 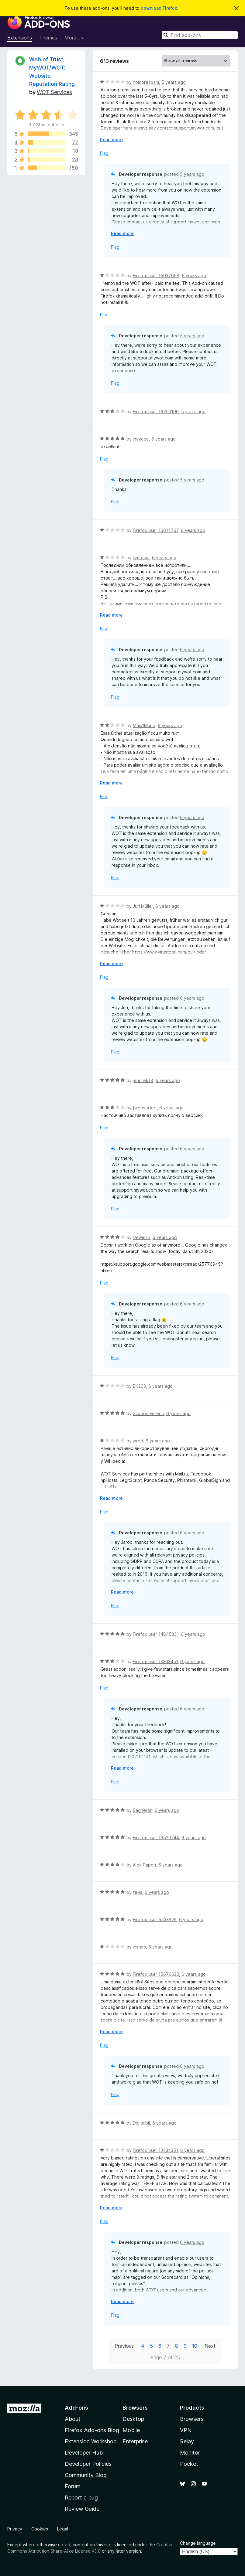 What do you see at coordinates (210, 2346) in the screenshot?
I see `Next` at bounding box center [210, 2346].